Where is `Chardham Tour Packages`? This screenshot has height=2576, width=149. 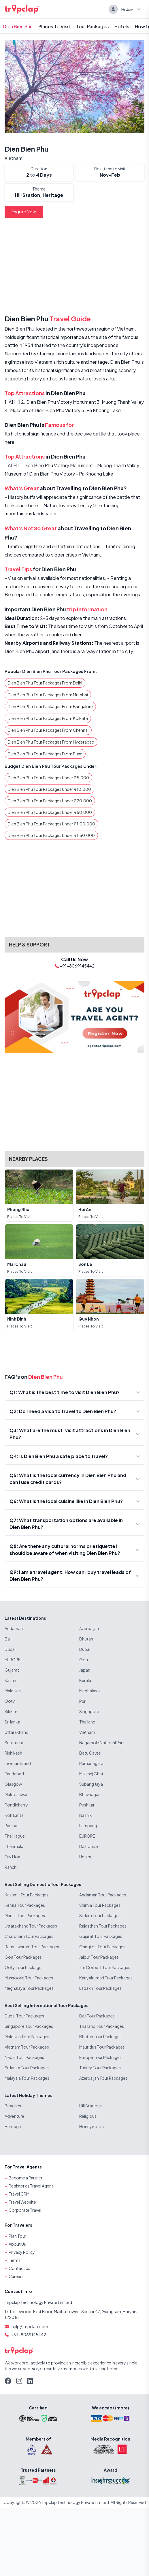 Chardham Tour Packages is located at coordinates (29, 1936).